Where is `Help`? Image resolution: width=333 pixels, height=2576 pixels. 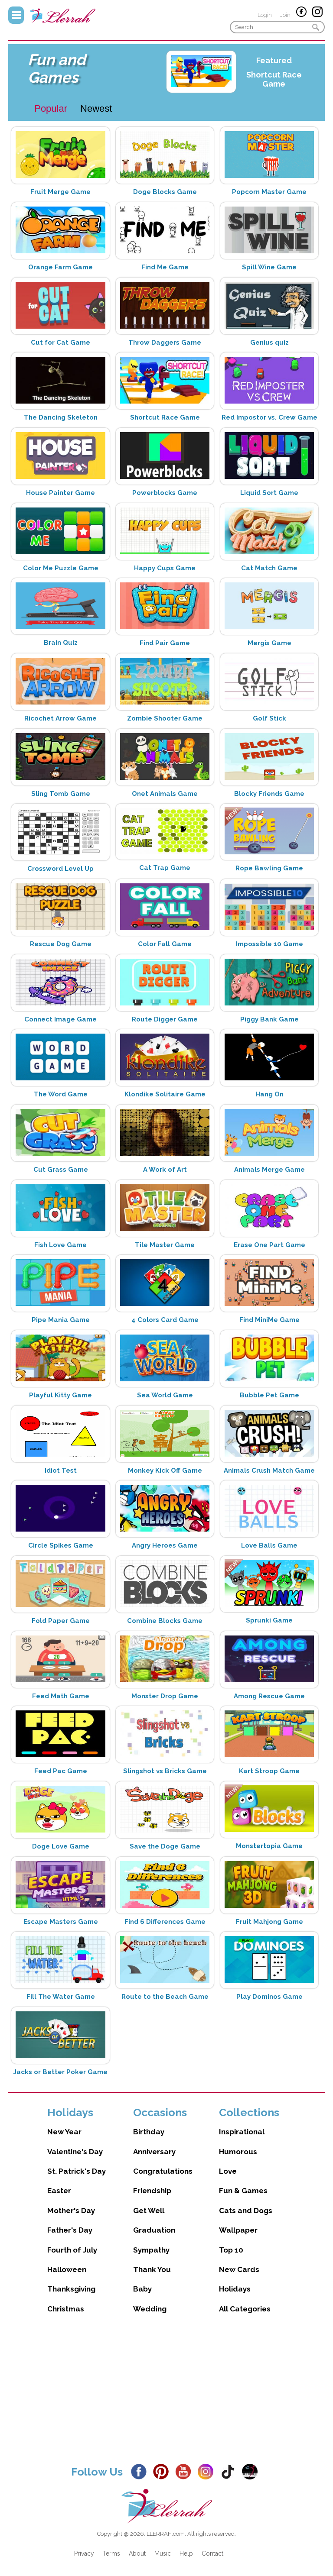 Help is located at coordinates (186, 2553).